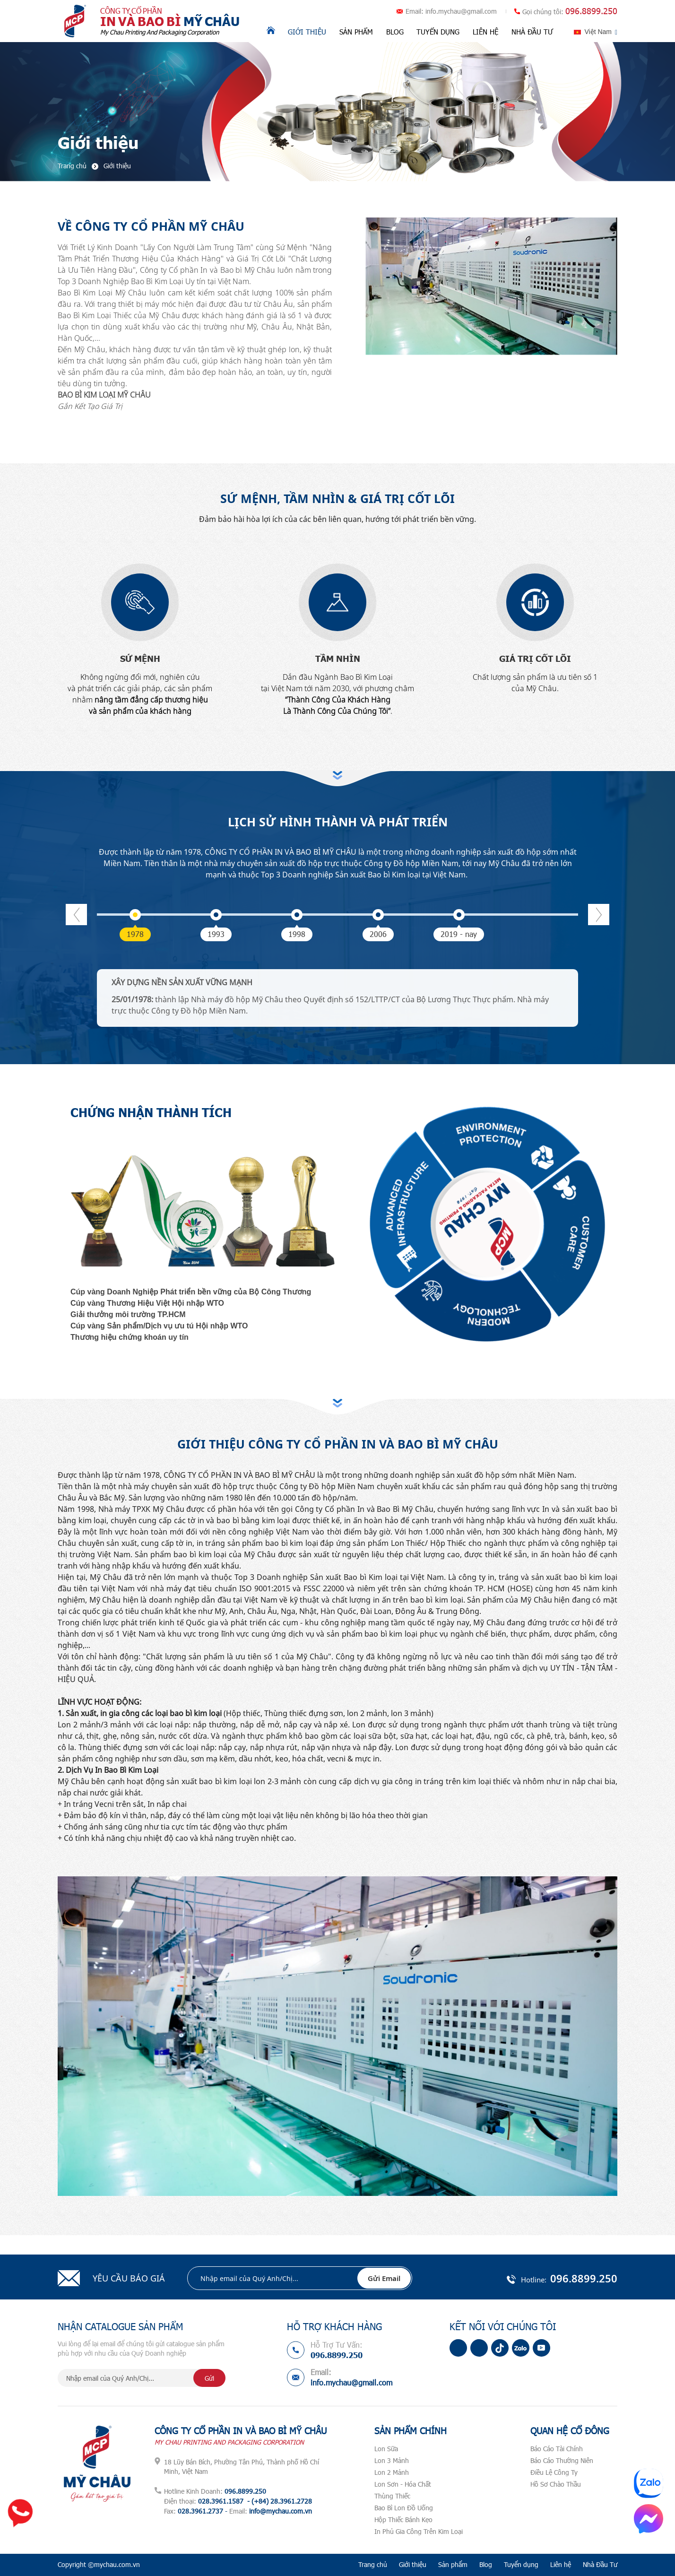  I want to click on Nhà Đầu Tư, so click(532, 31).